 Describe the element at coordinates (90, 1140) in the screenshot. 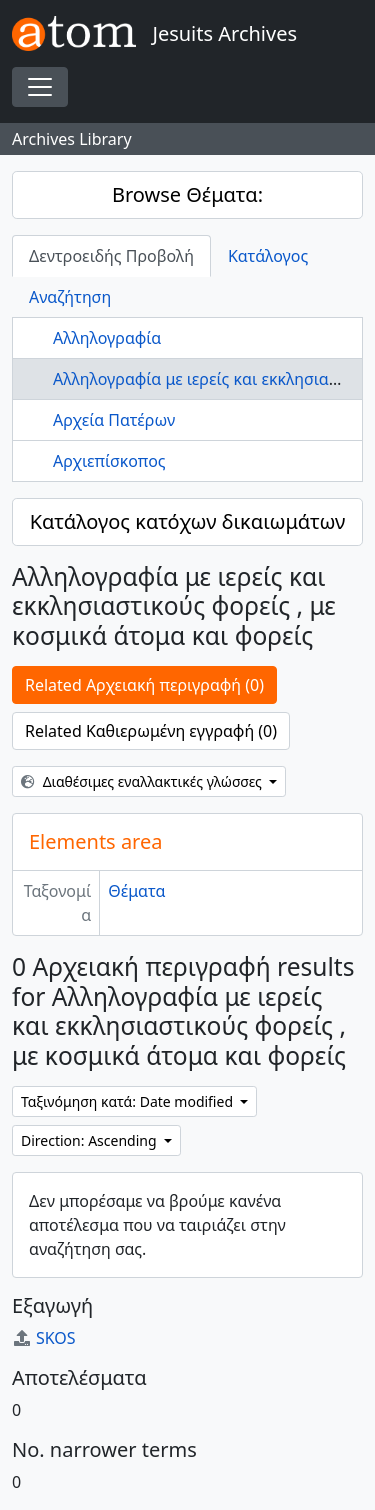

I see `Direction: Ascending` at that location.